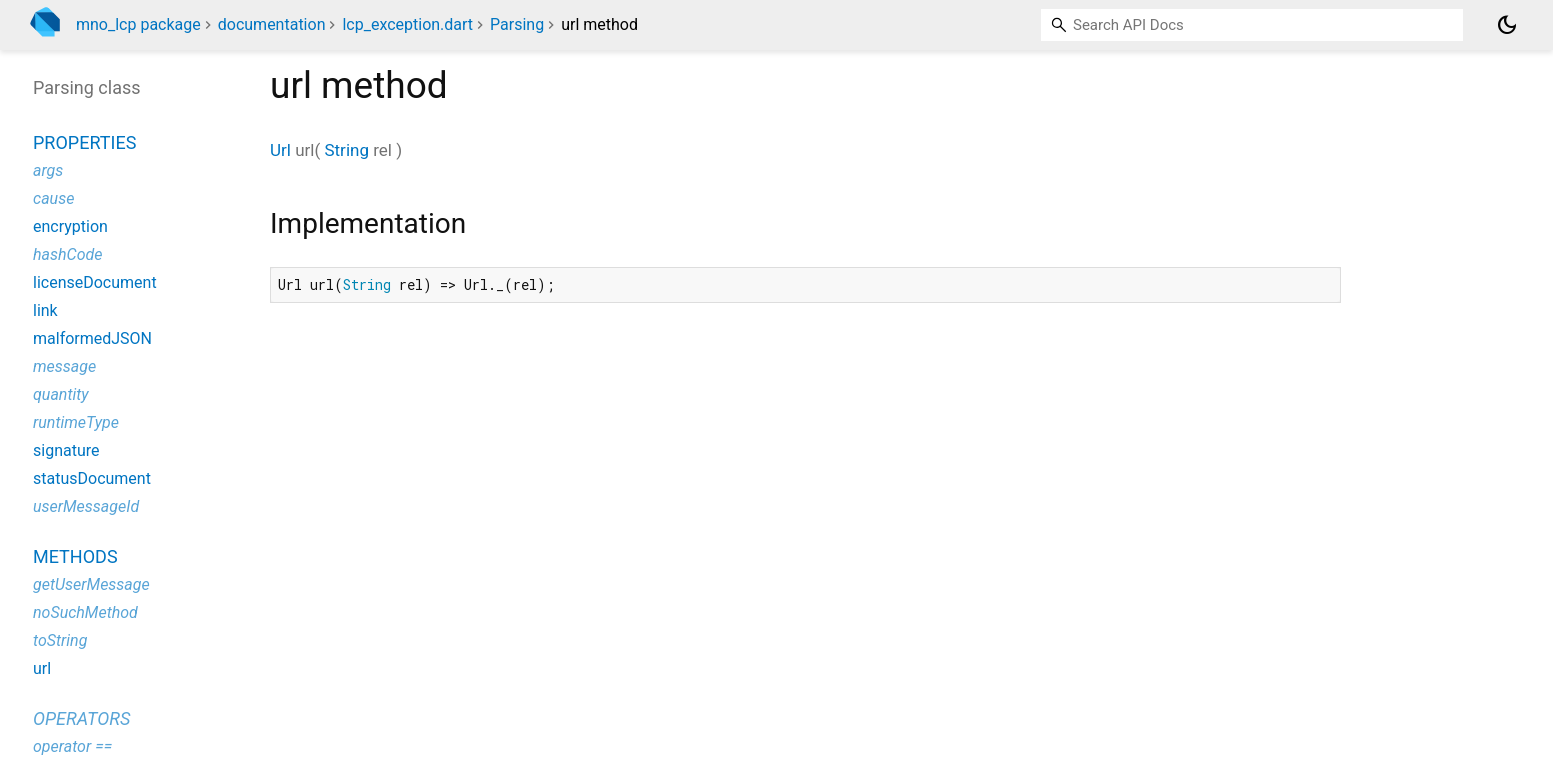 This screenshot has width=1553, height=775. Describe the element at coordinates (272, 24) in the screenshot. I see `documentation` at that location.